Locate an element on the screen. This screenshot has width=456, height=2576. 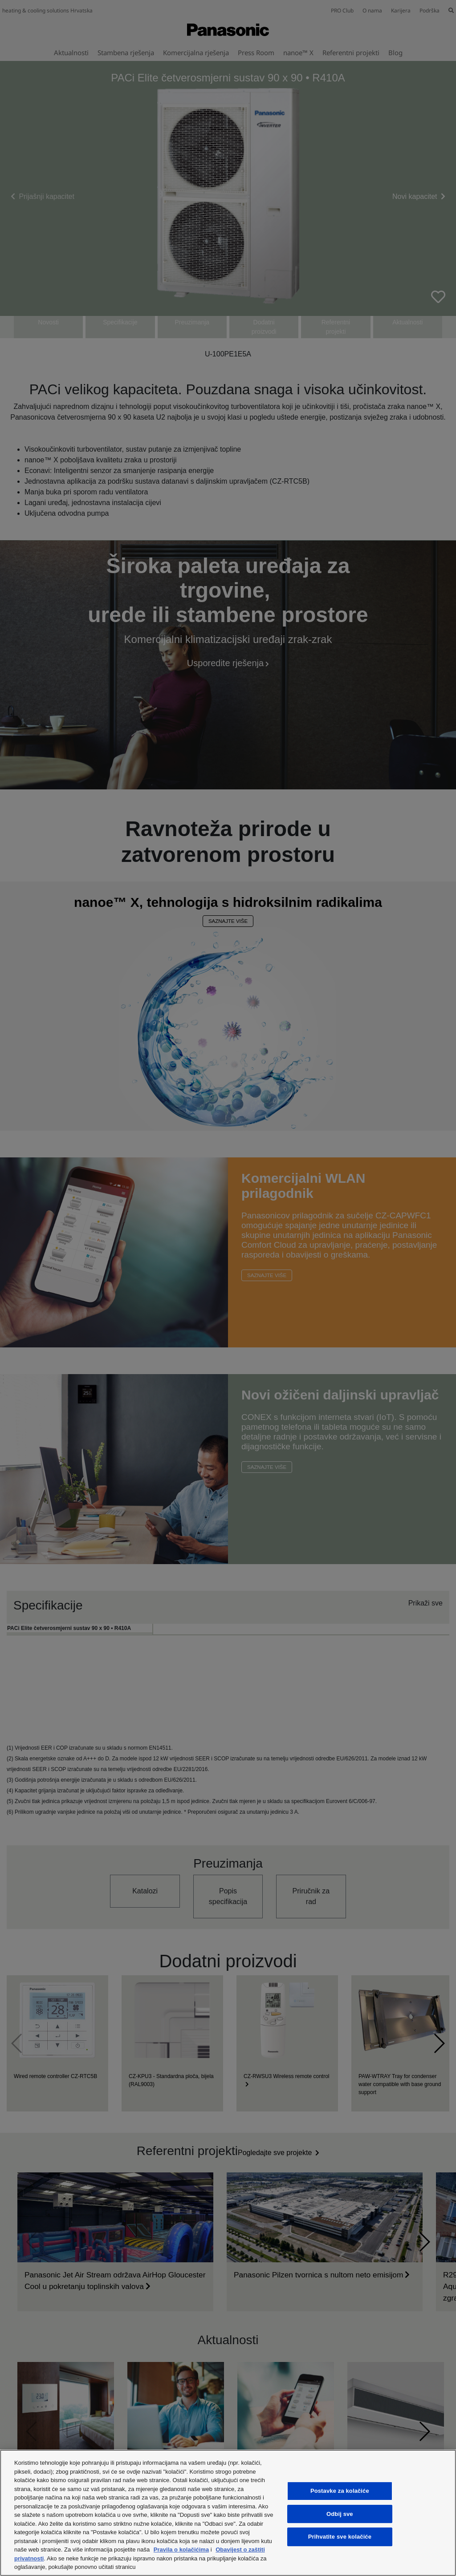
Odbij sve is located at coordinates (339, 2514).